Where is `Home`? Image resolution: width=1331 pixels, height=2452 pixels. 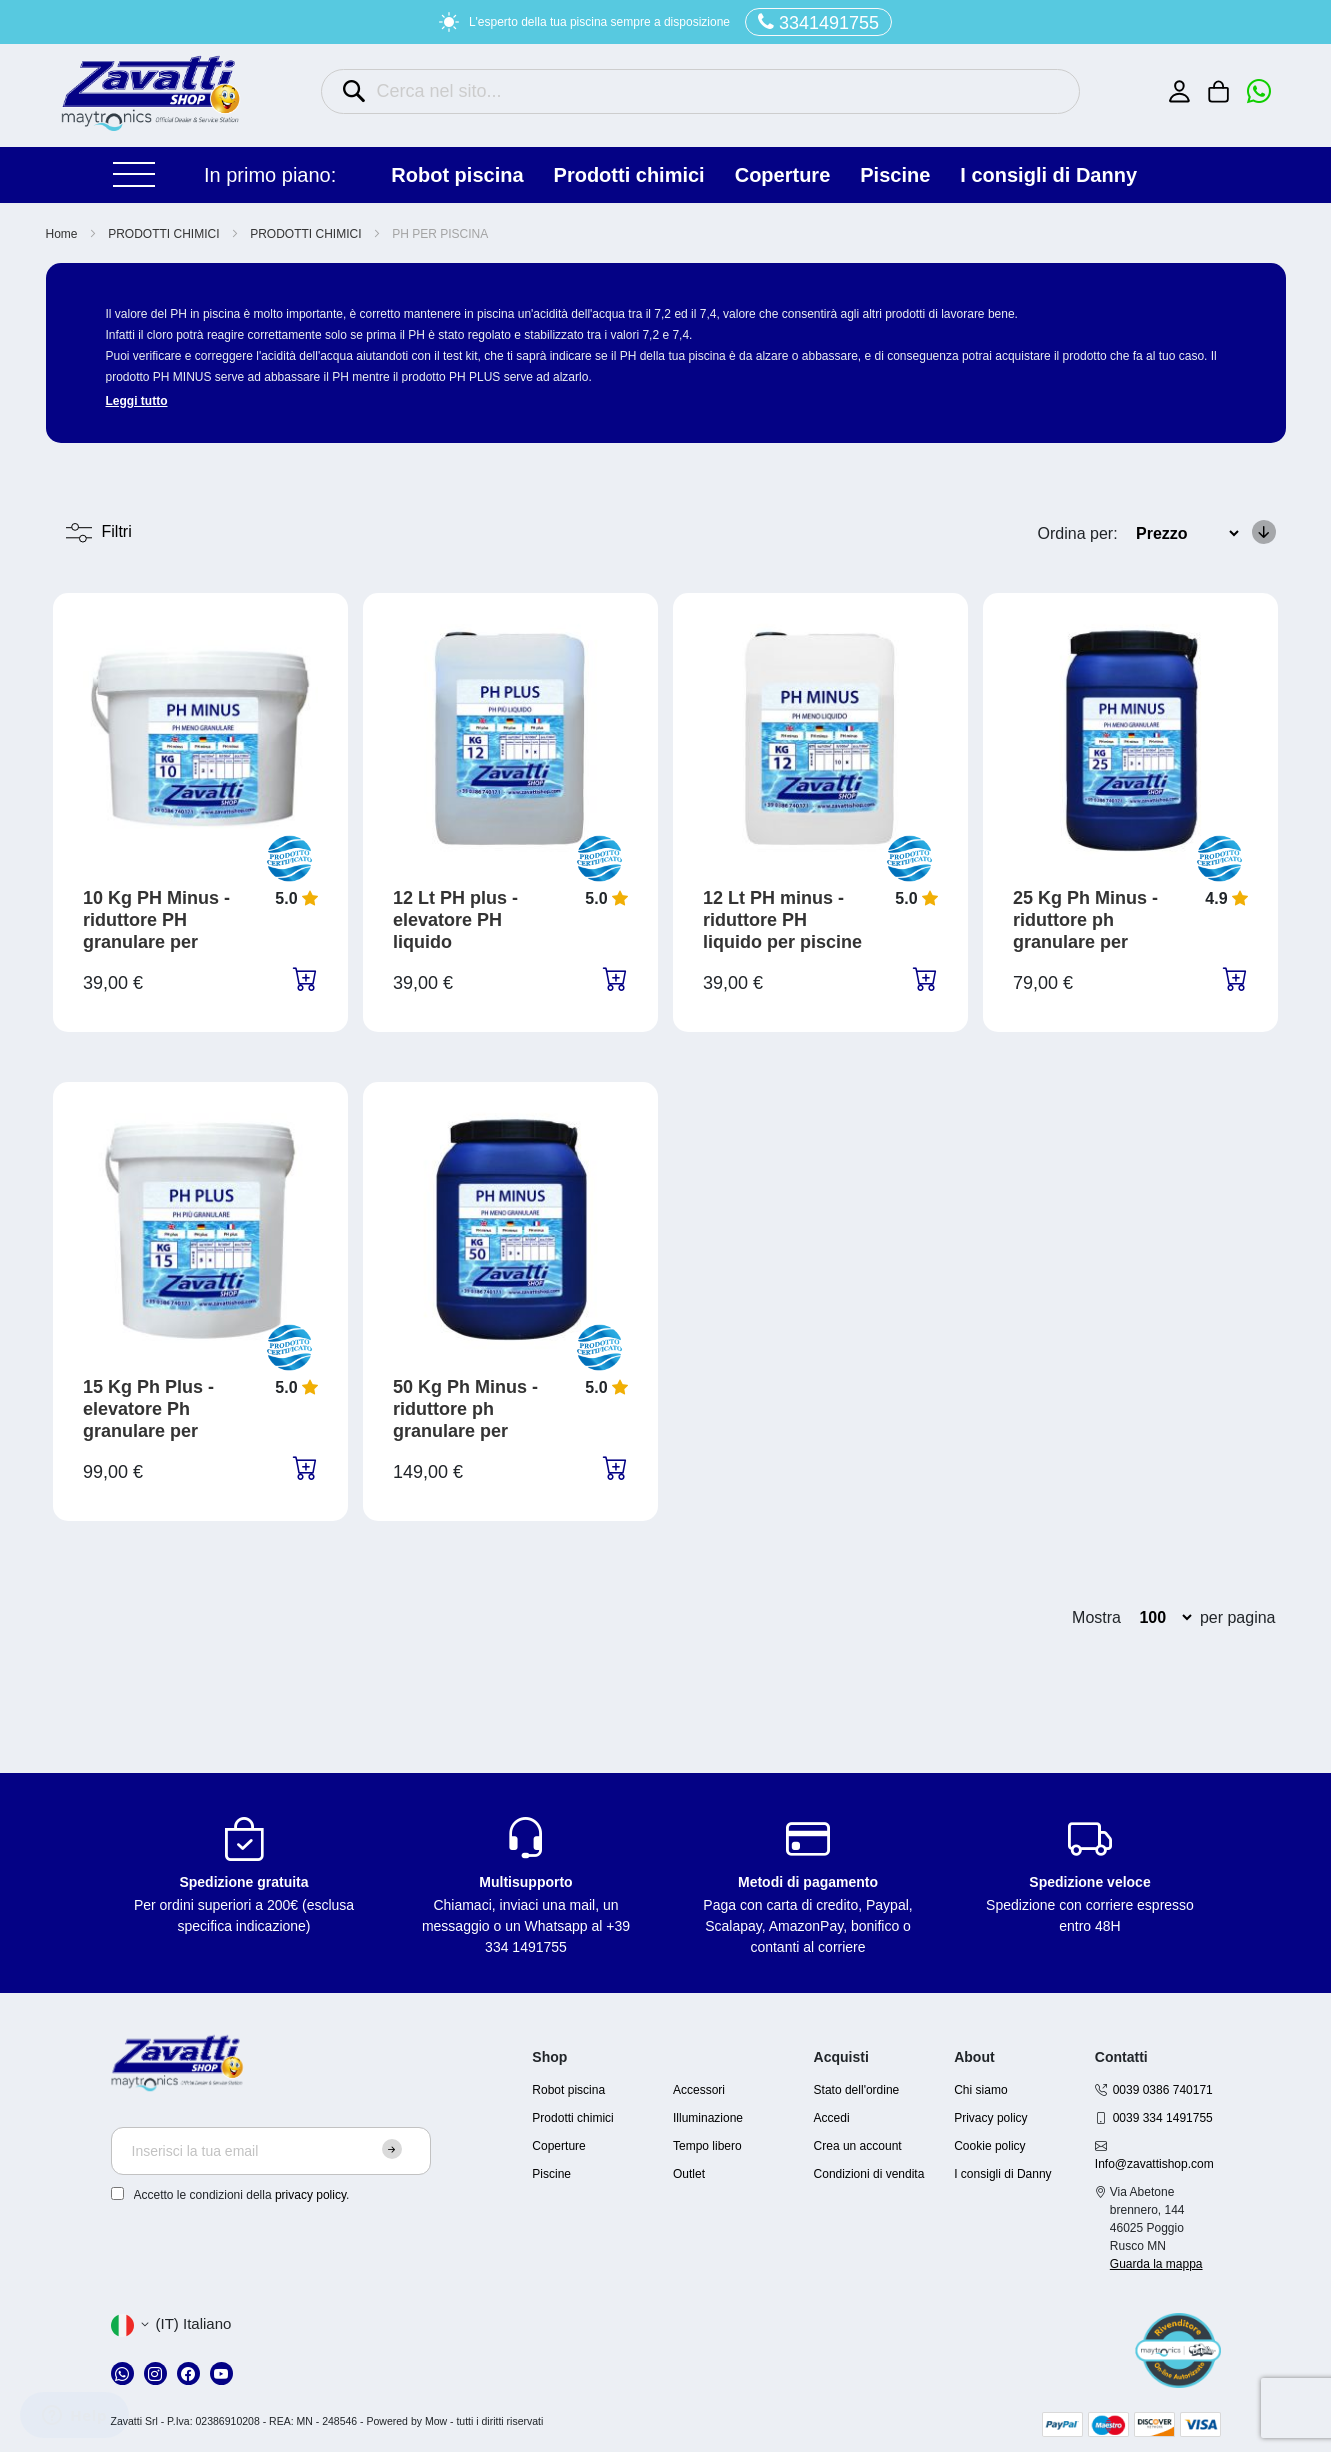 Home is located at coordinates (63, 234).